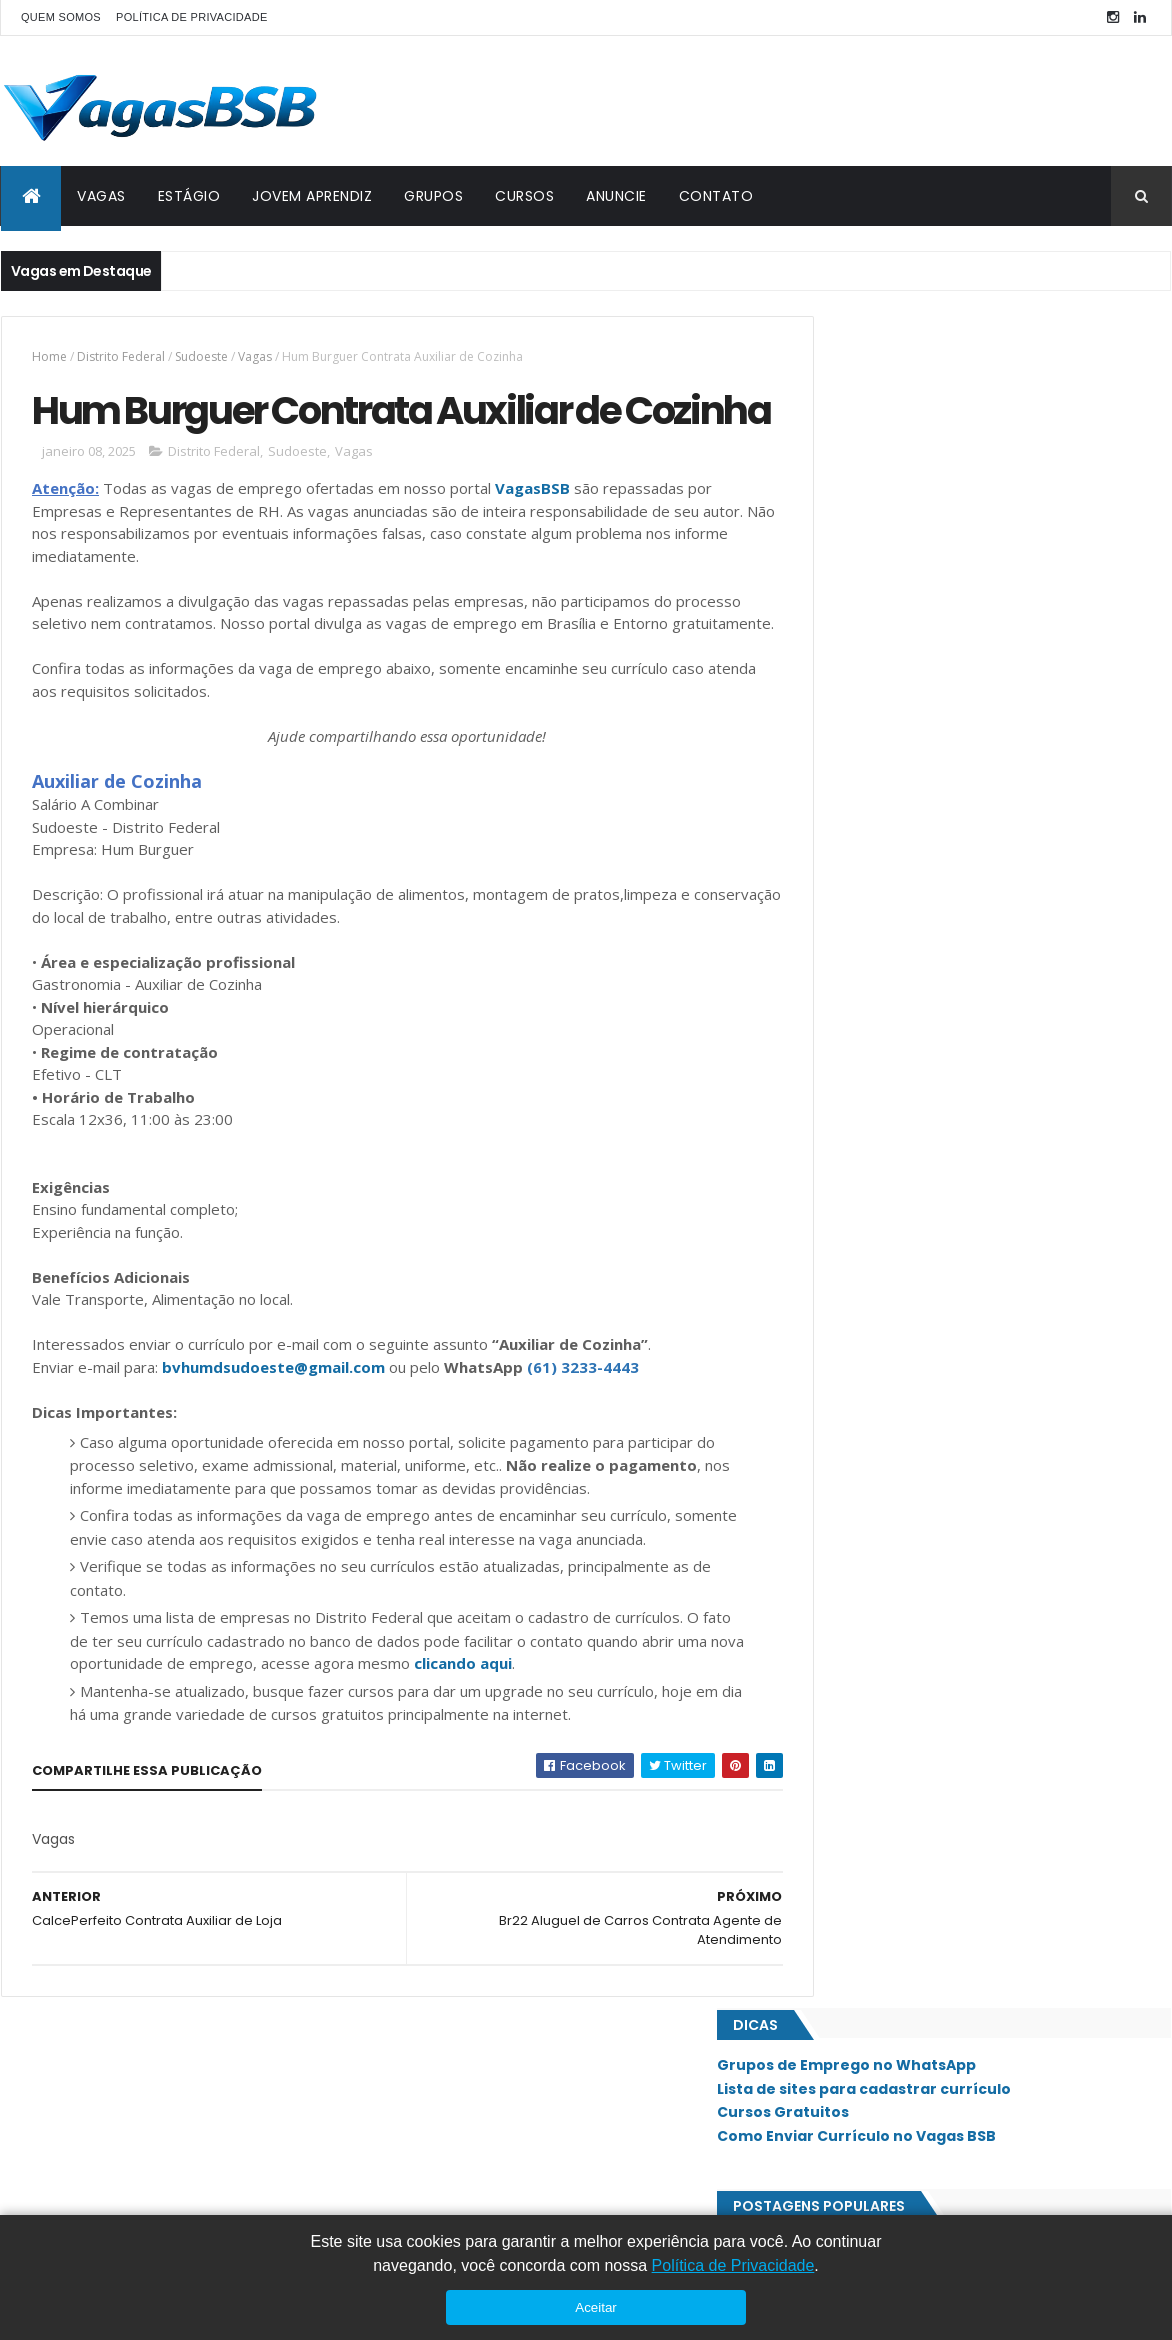  Describe the element at coordinates (839, 1194) in the screenshot. I see `Gama` at that location.